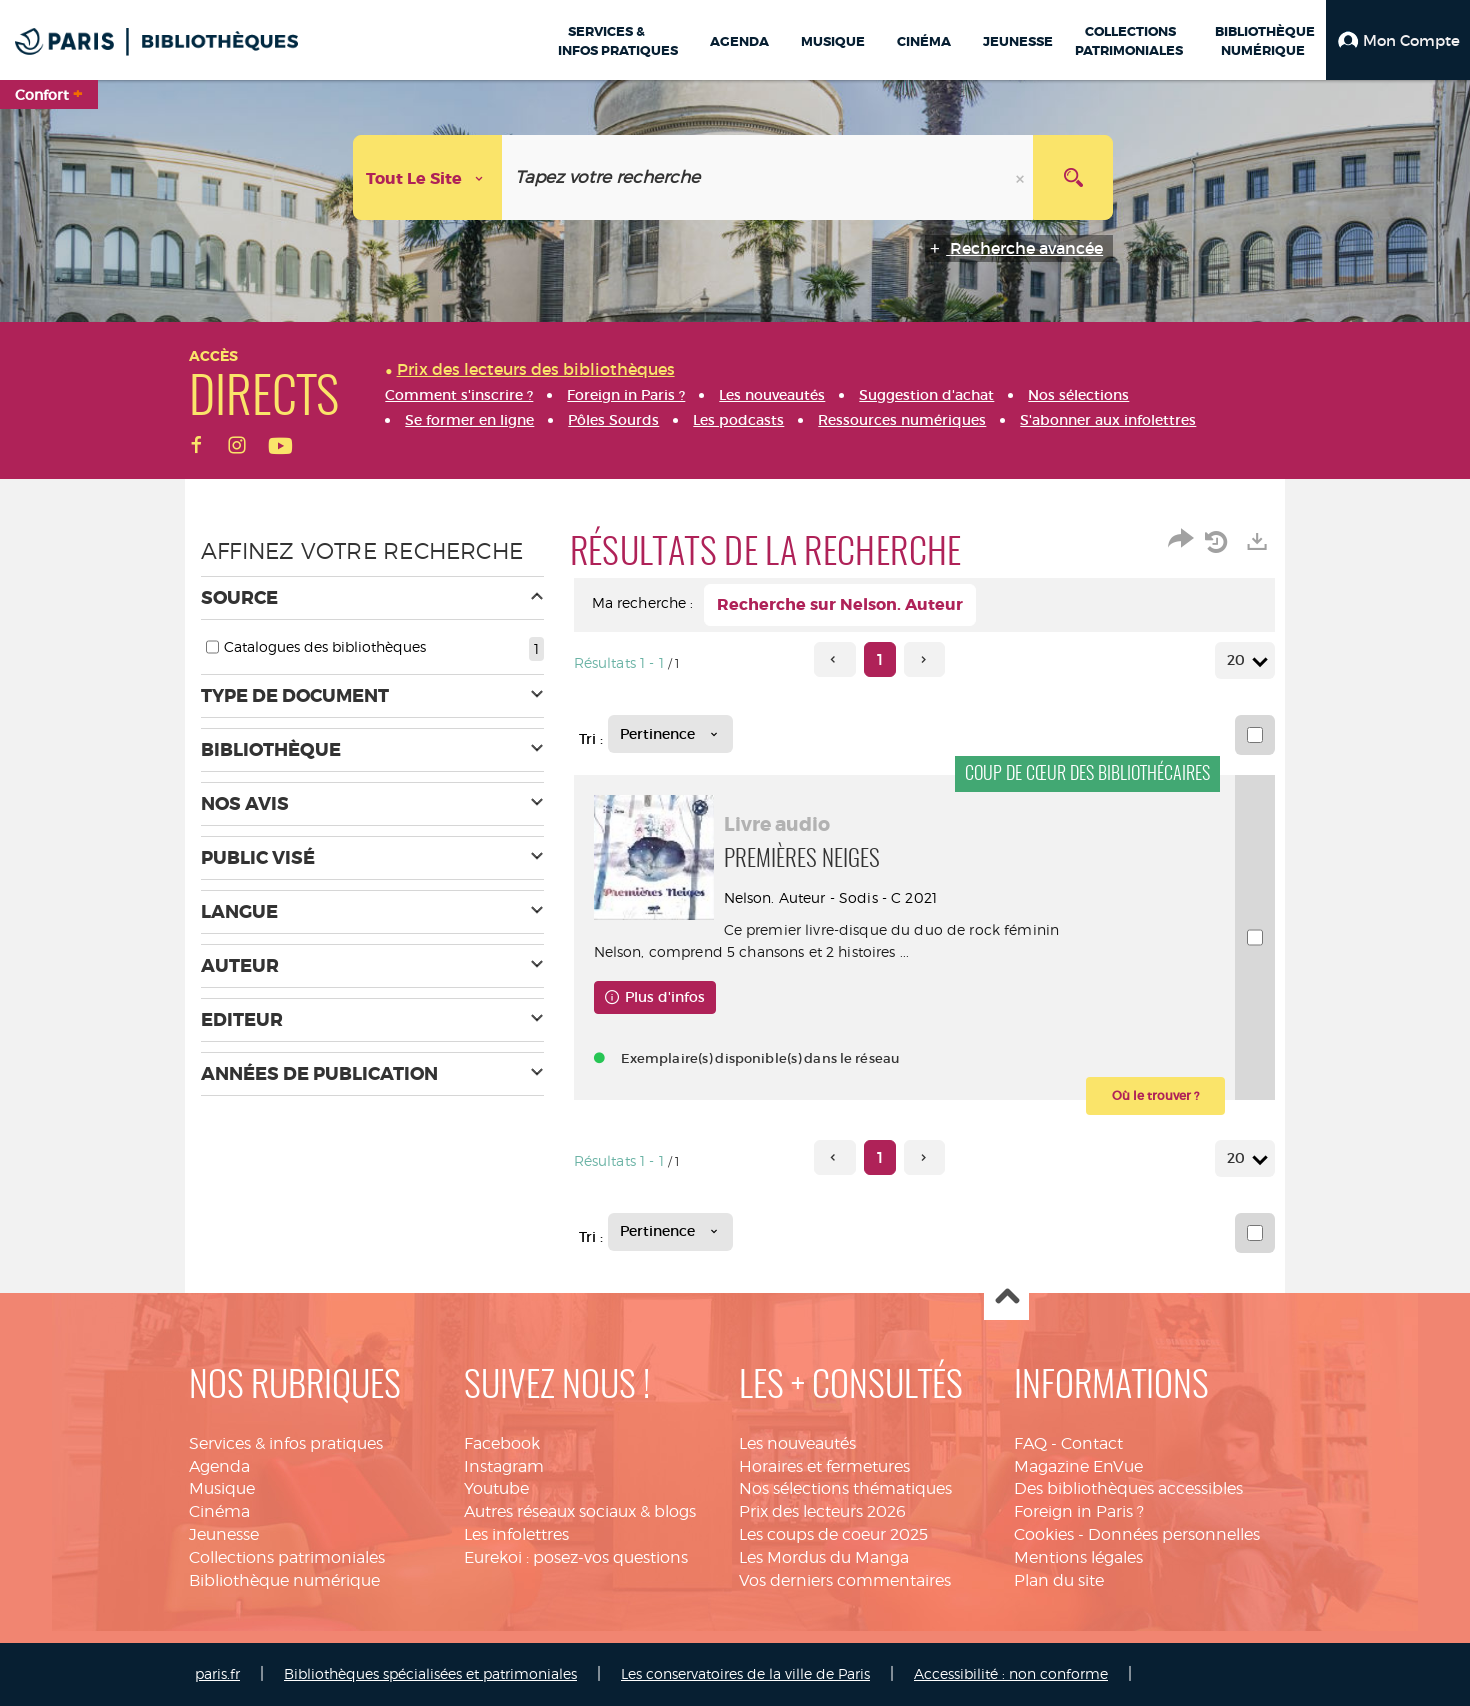 Image resolution: width=1470 pixels, height=1706 pixels. Describe the element at coordinates (222, 1488) in the screenshot. I see `Musique` at that location.